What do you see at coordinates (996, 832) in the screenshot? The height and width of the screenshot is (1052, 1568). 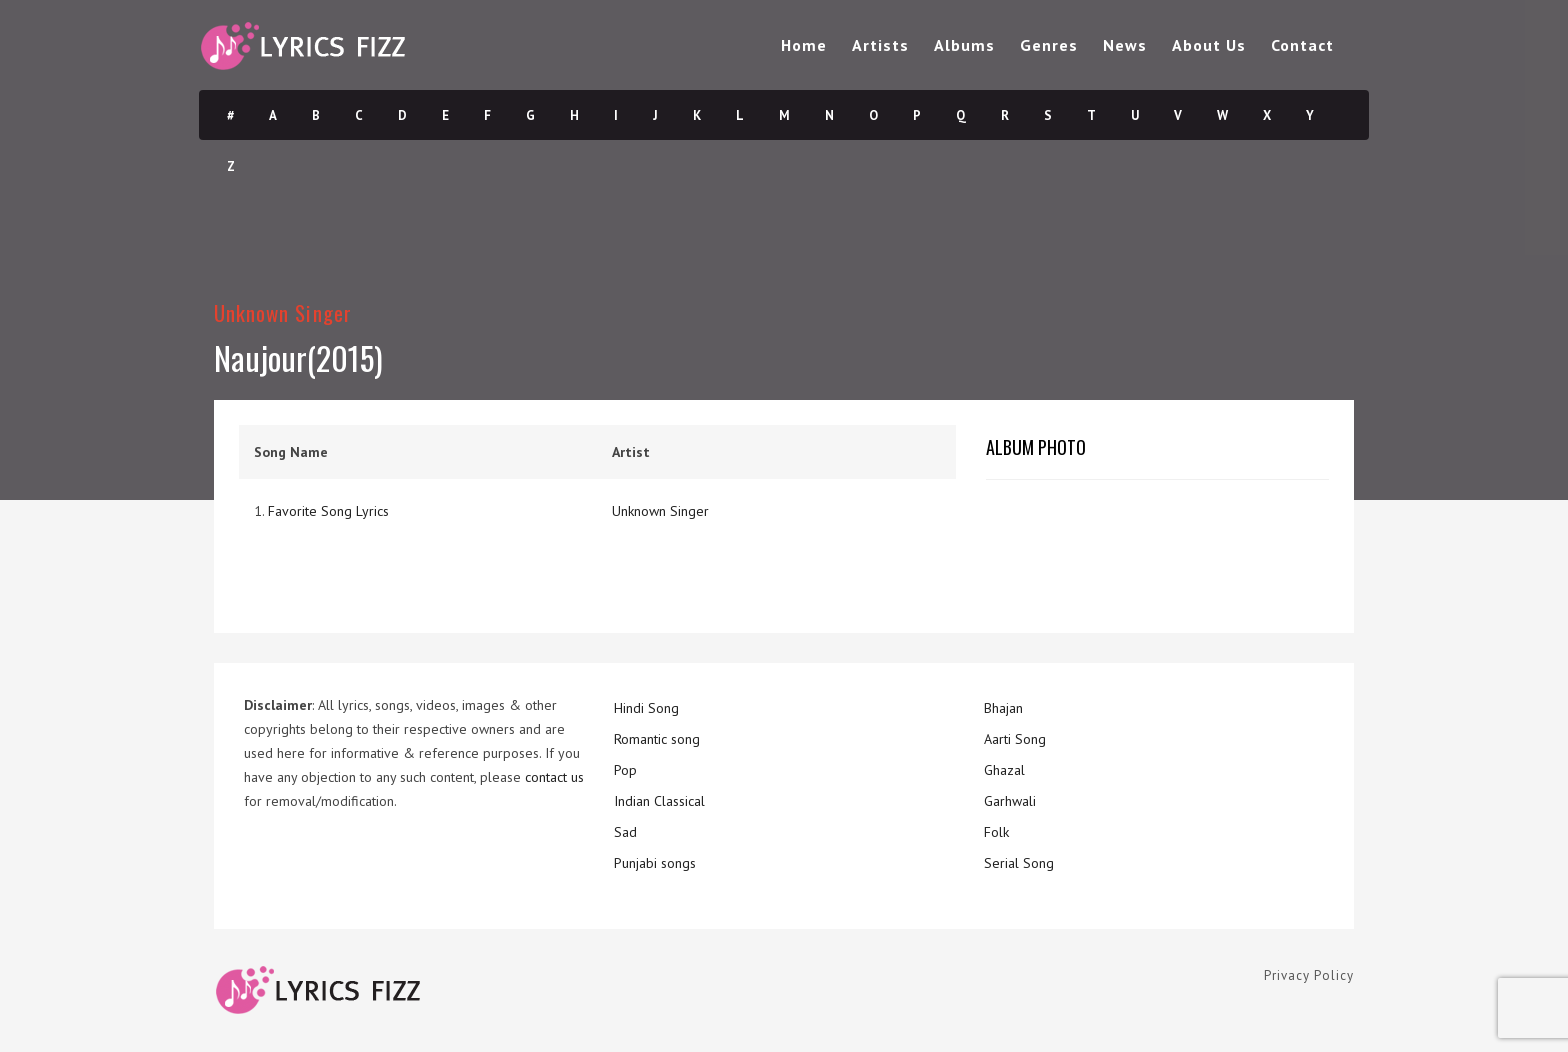 I see `Folk` at bounding box center [996, 832].